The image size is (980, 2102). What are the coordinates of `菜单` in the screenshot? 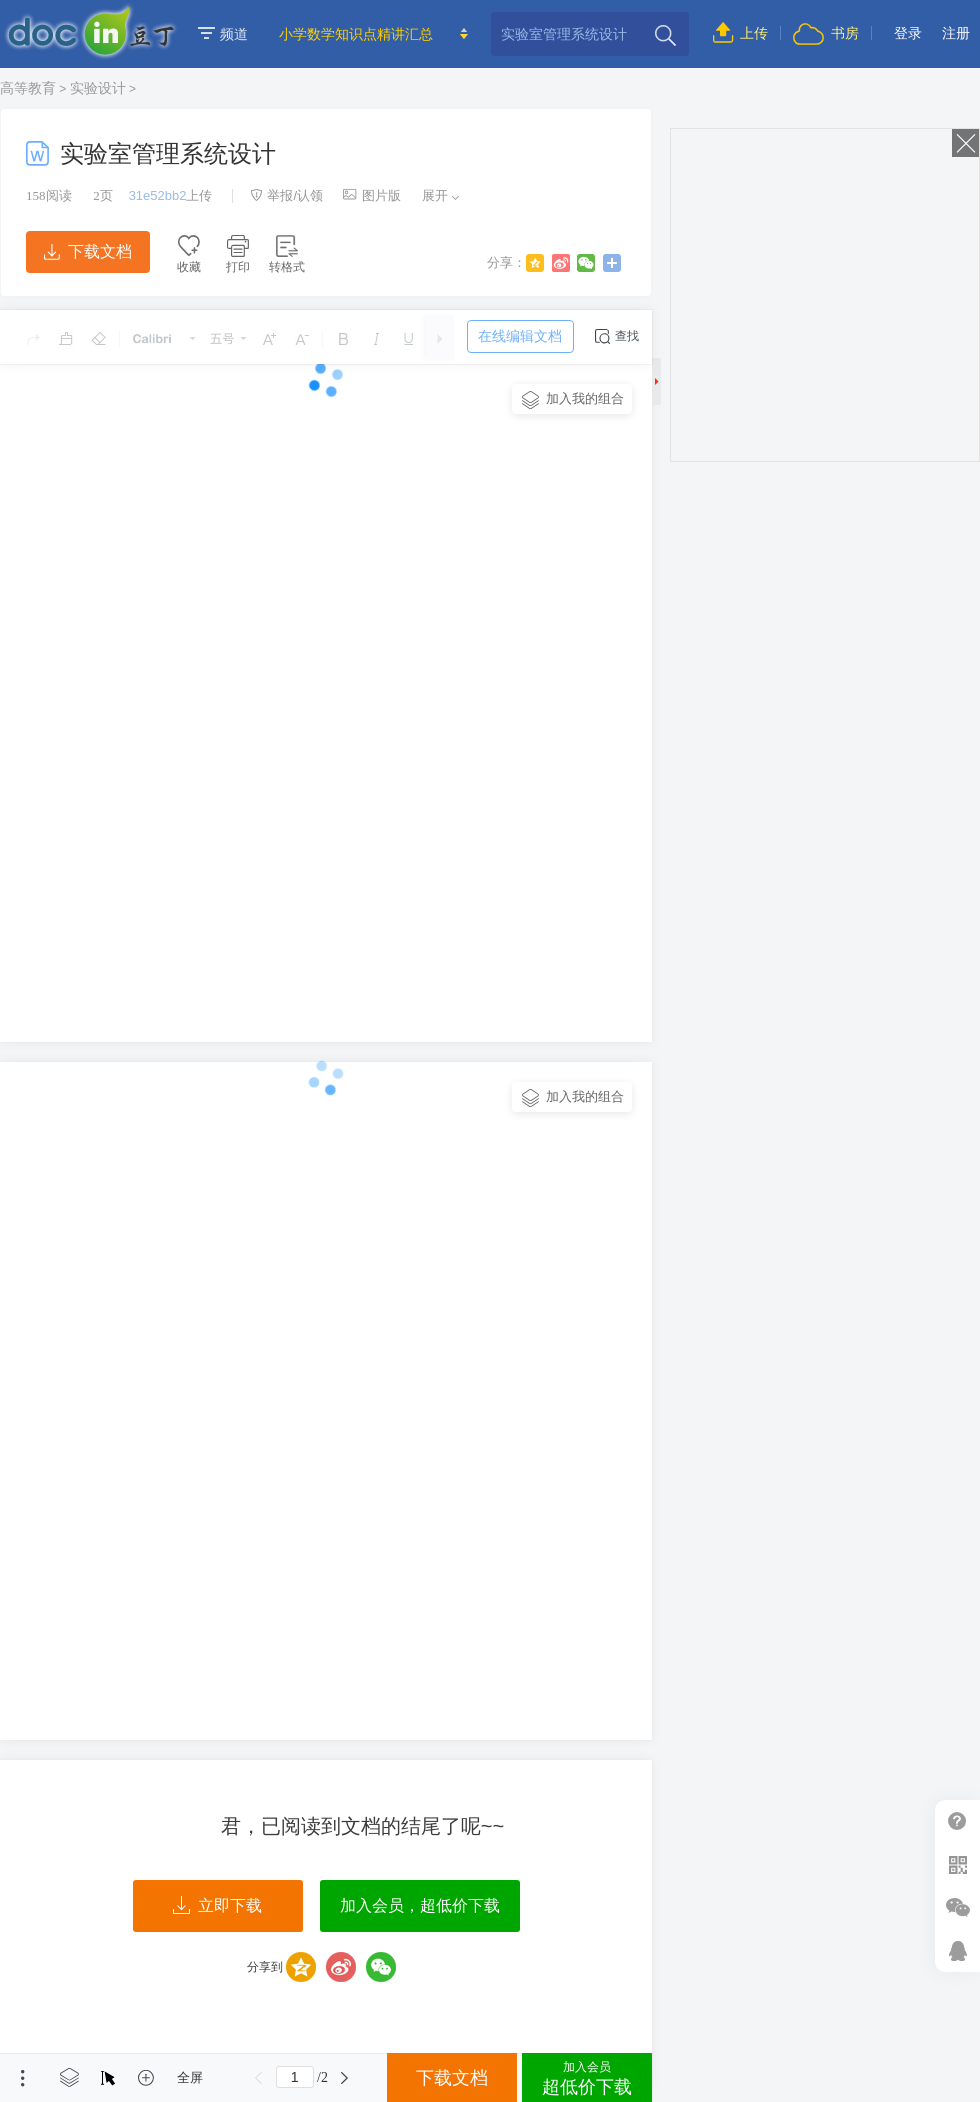 It's located at (23, 2078).